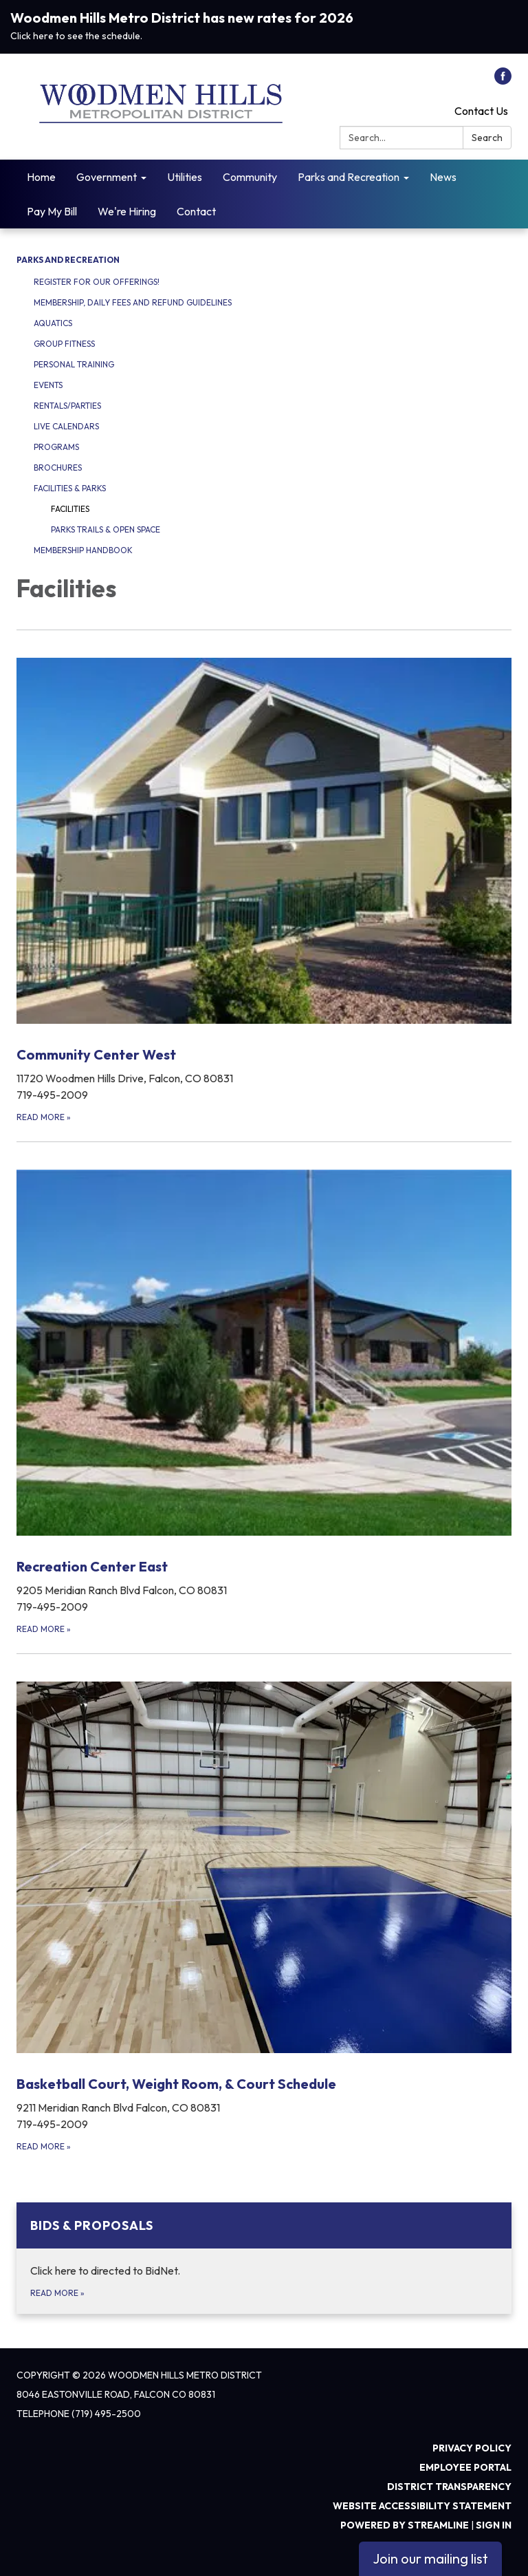 This screenshot has height=2576, width=528. I want to click on Brochures, so click(58, 467).